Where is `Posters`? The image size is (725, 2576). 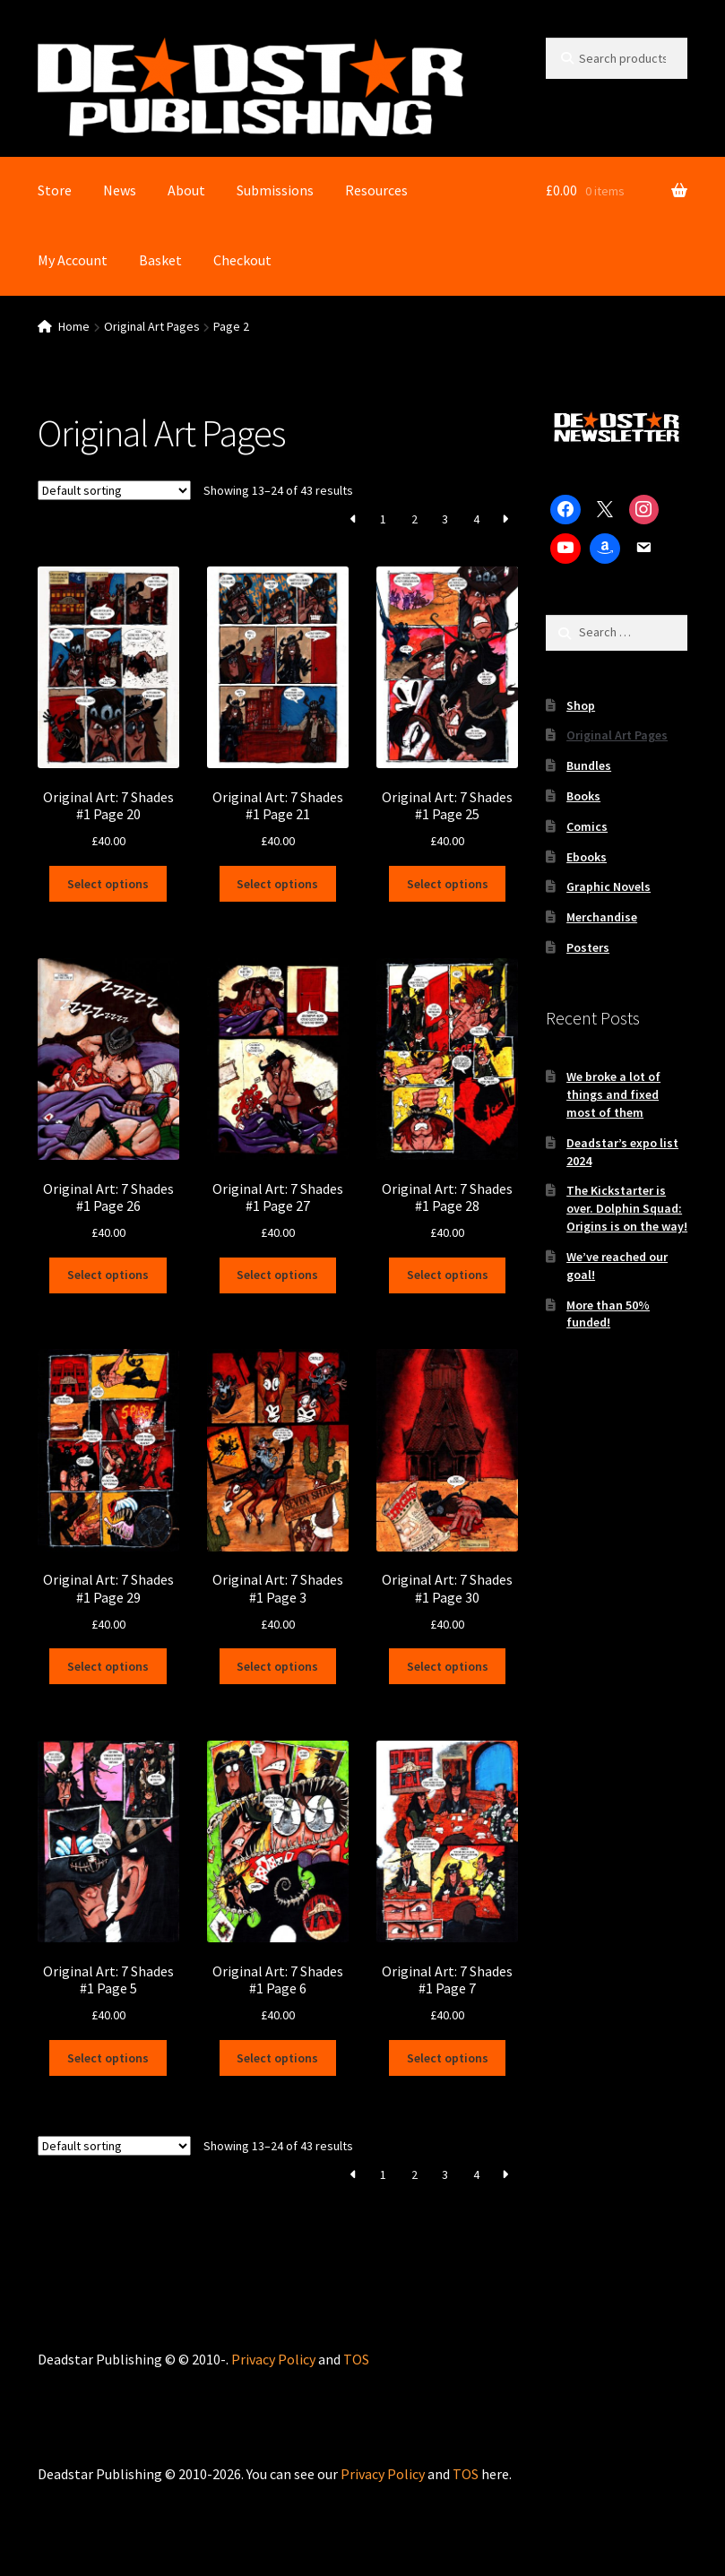 Posters is located at coordinates (587, 947).